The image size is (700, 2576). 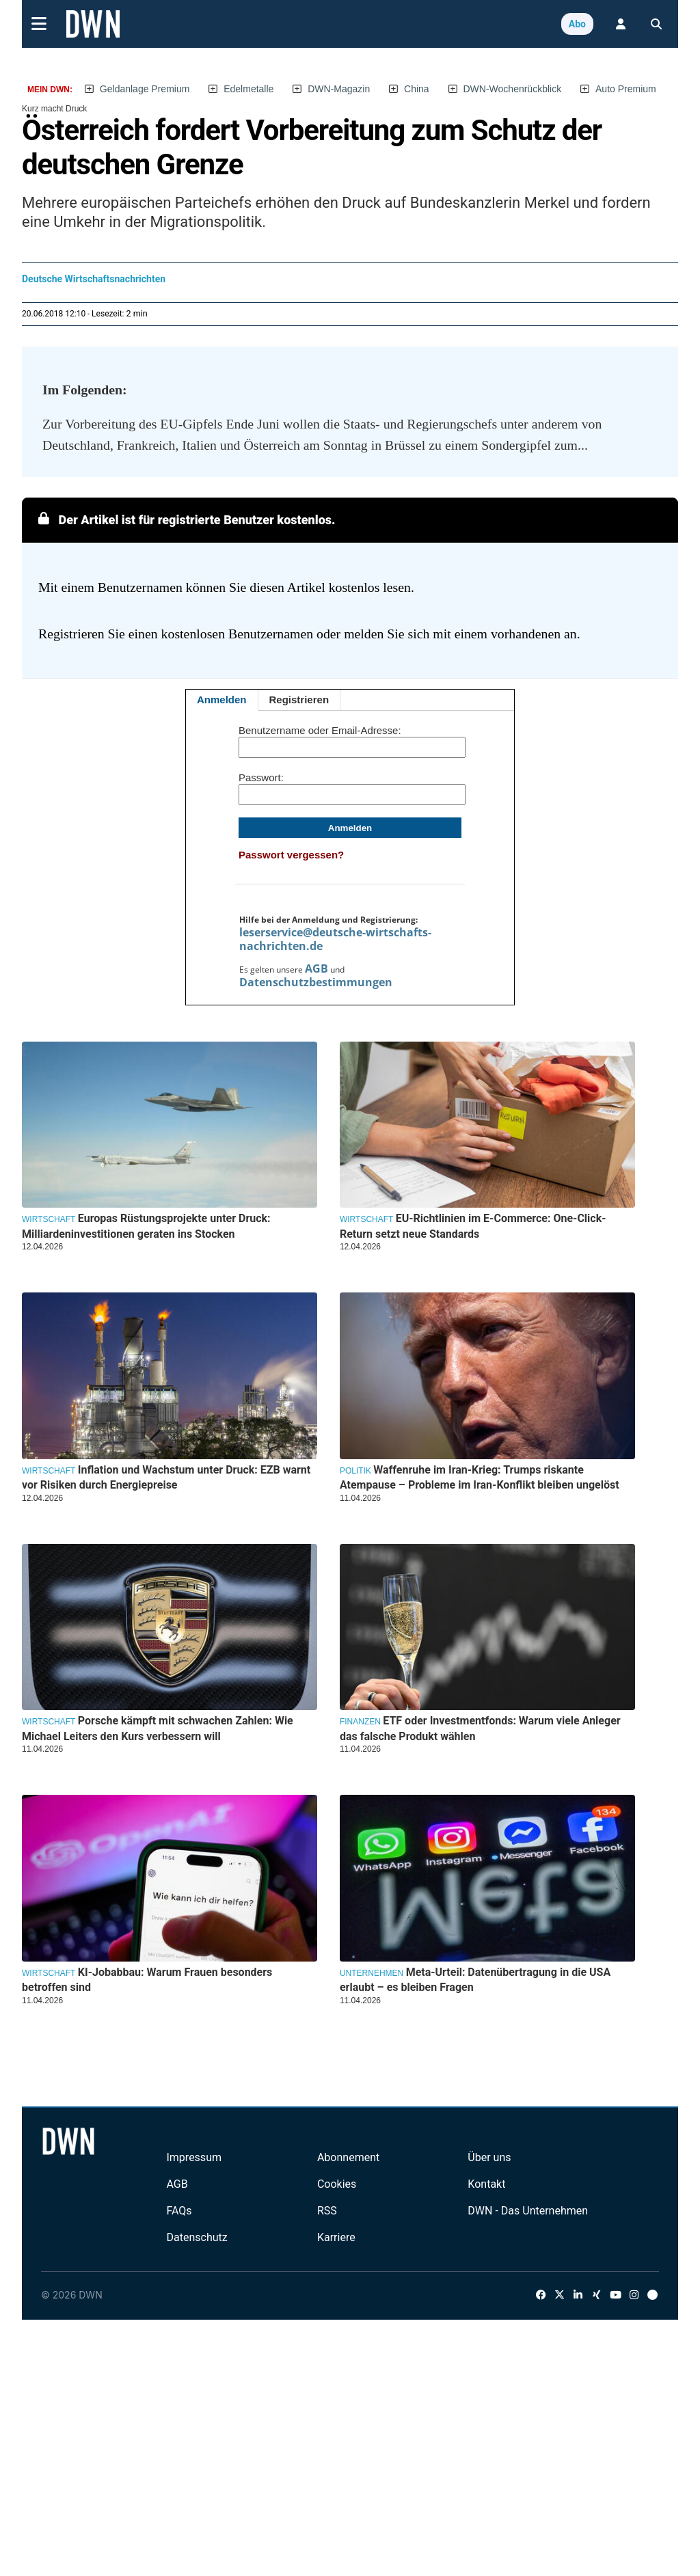 I want to click on Registrieren, so click(x=299, y=699).